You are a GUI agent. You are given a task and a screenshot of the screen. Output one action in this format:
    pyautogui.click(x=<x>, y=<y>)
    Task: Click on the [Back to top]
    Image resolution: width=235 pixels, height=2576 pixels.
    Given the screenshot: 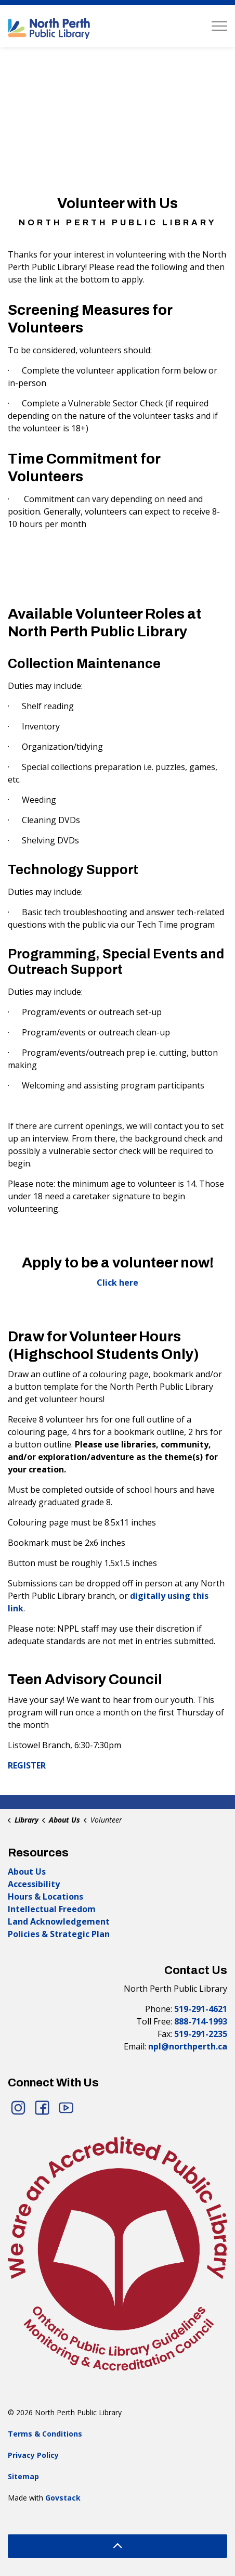 What is the action you would take?
    pyautogui.click(x=117, y=2546)
    